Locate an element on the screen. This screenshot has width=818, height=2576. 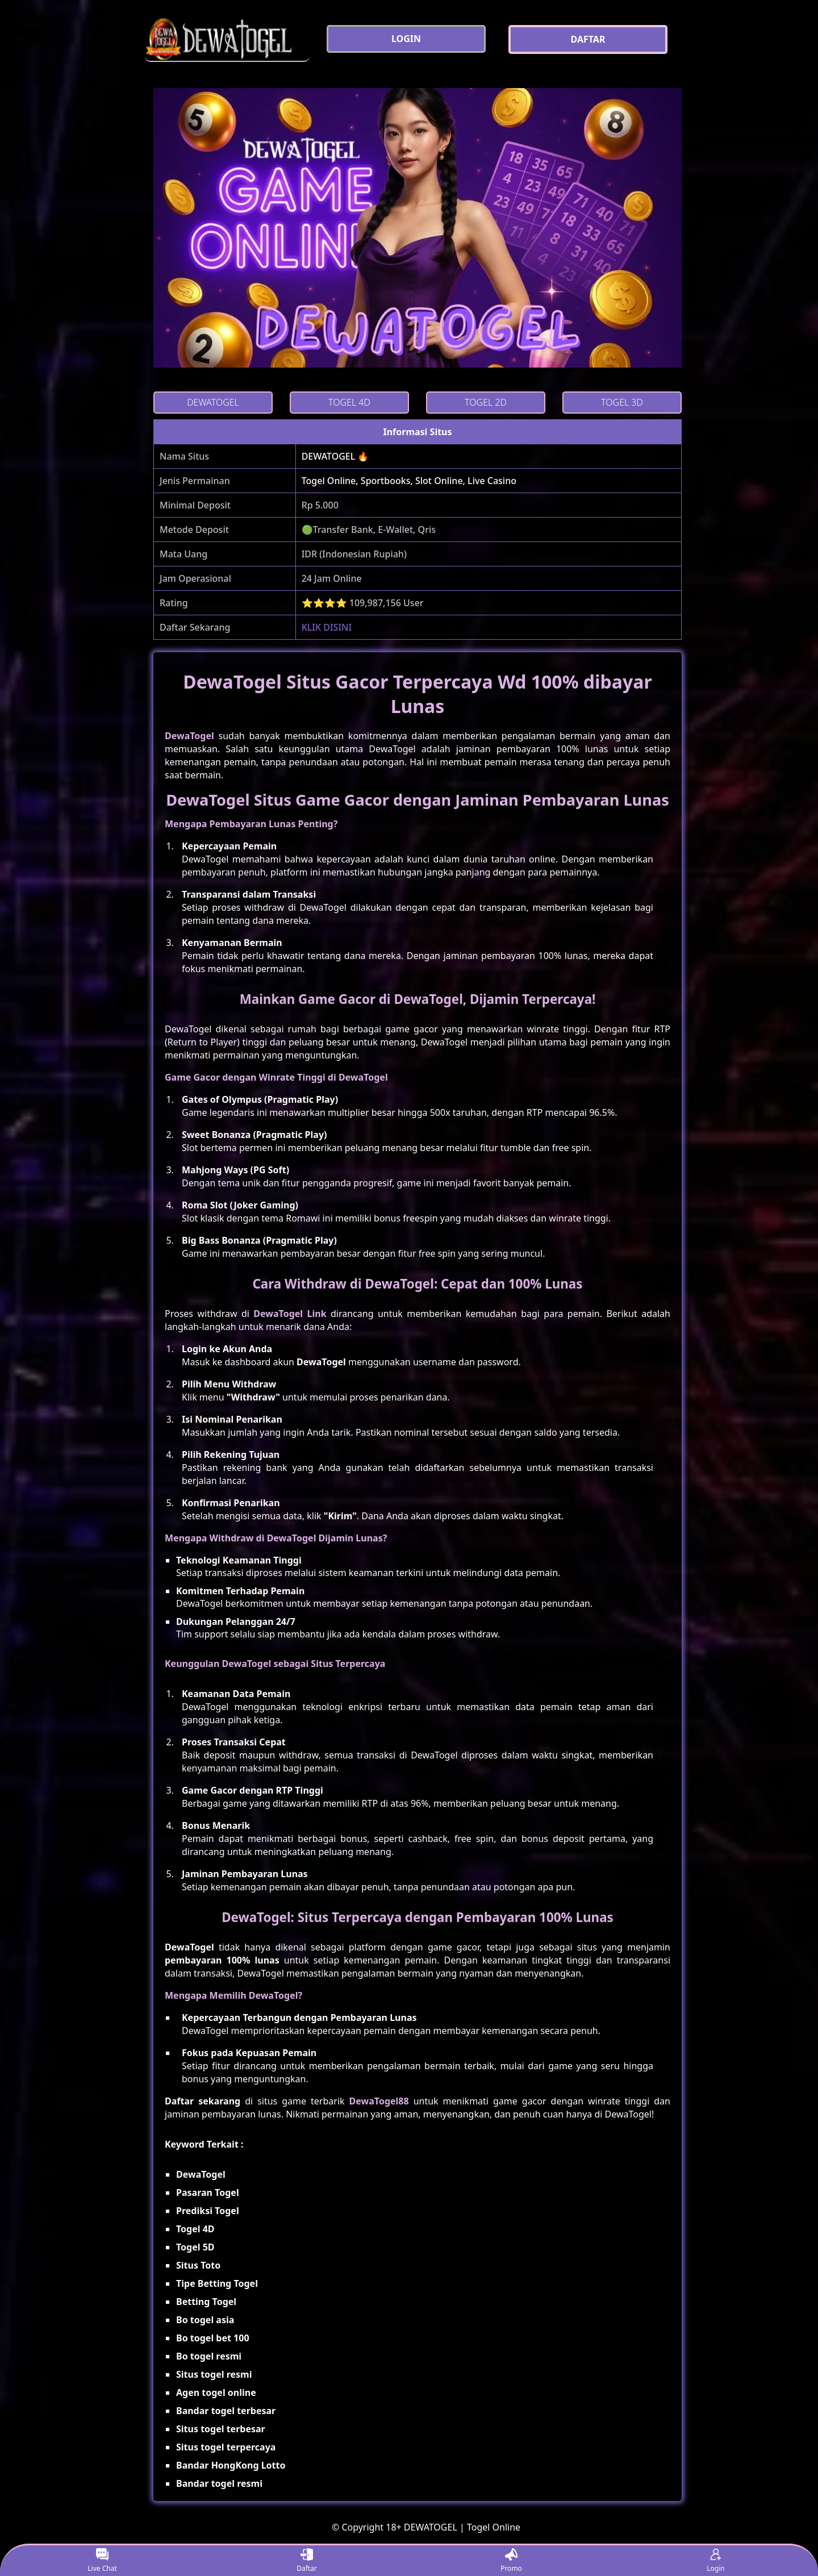
DewaTogel88 is located at coordinates (379, 2101).